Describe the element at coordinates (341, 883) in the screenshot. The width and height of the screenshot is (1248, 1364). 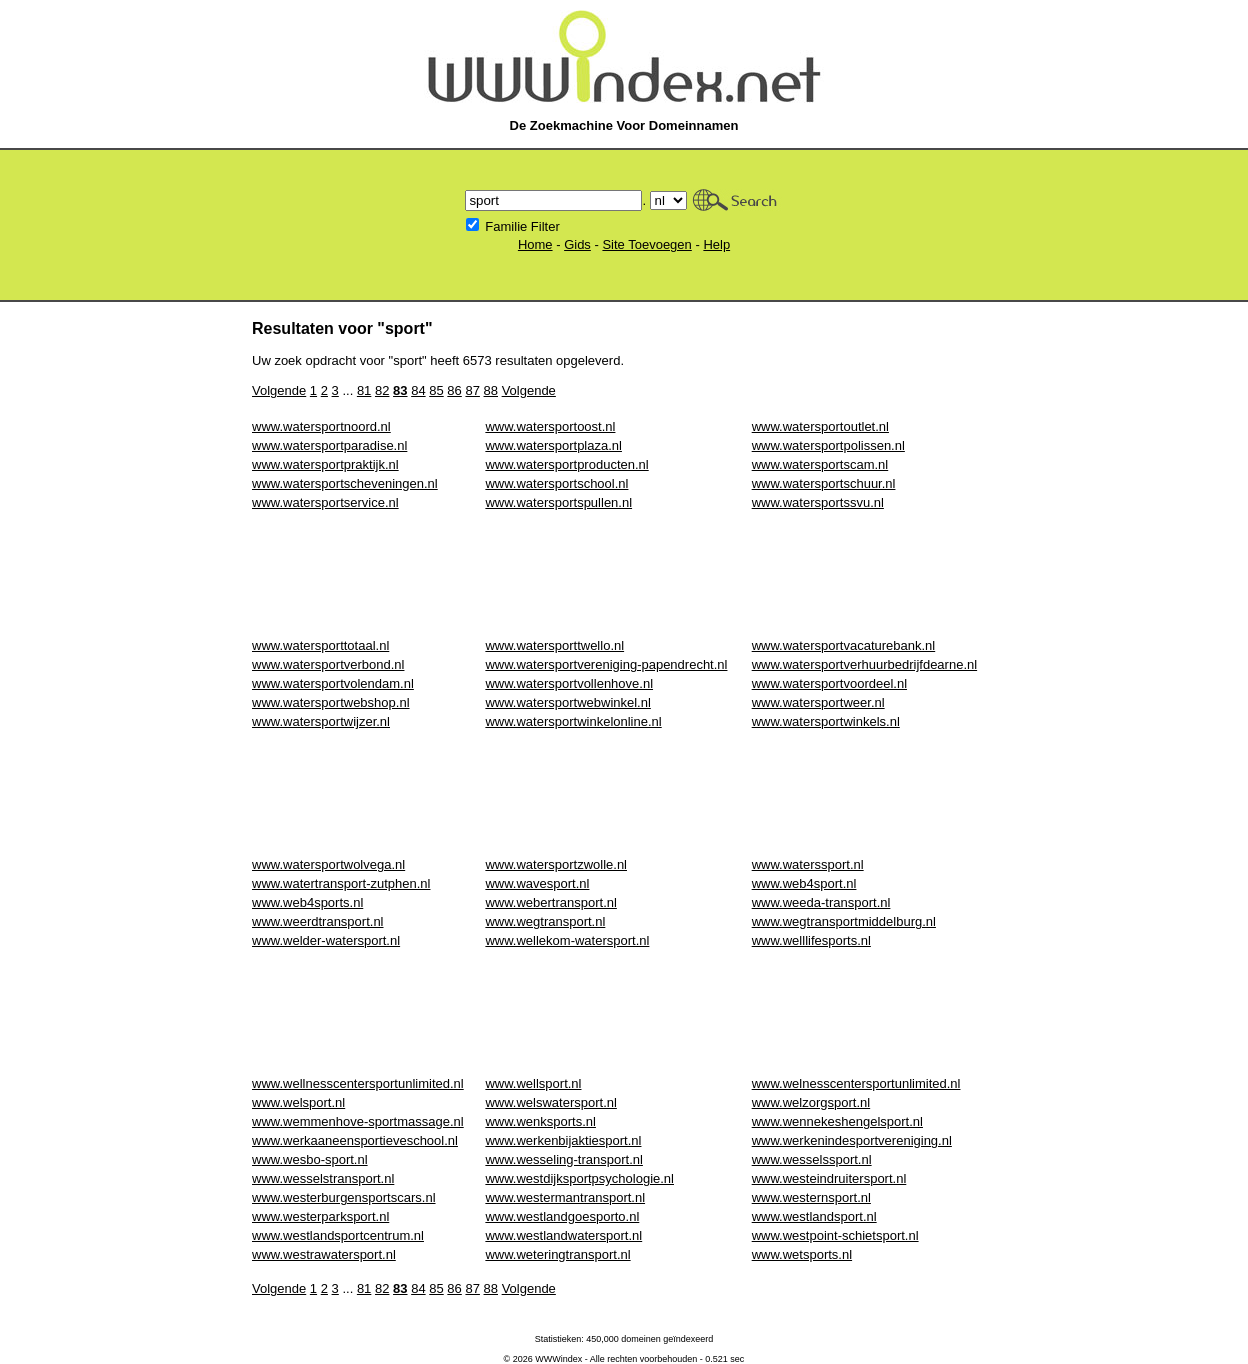
I see `www.watertransport-zutphen.nl` at that location.